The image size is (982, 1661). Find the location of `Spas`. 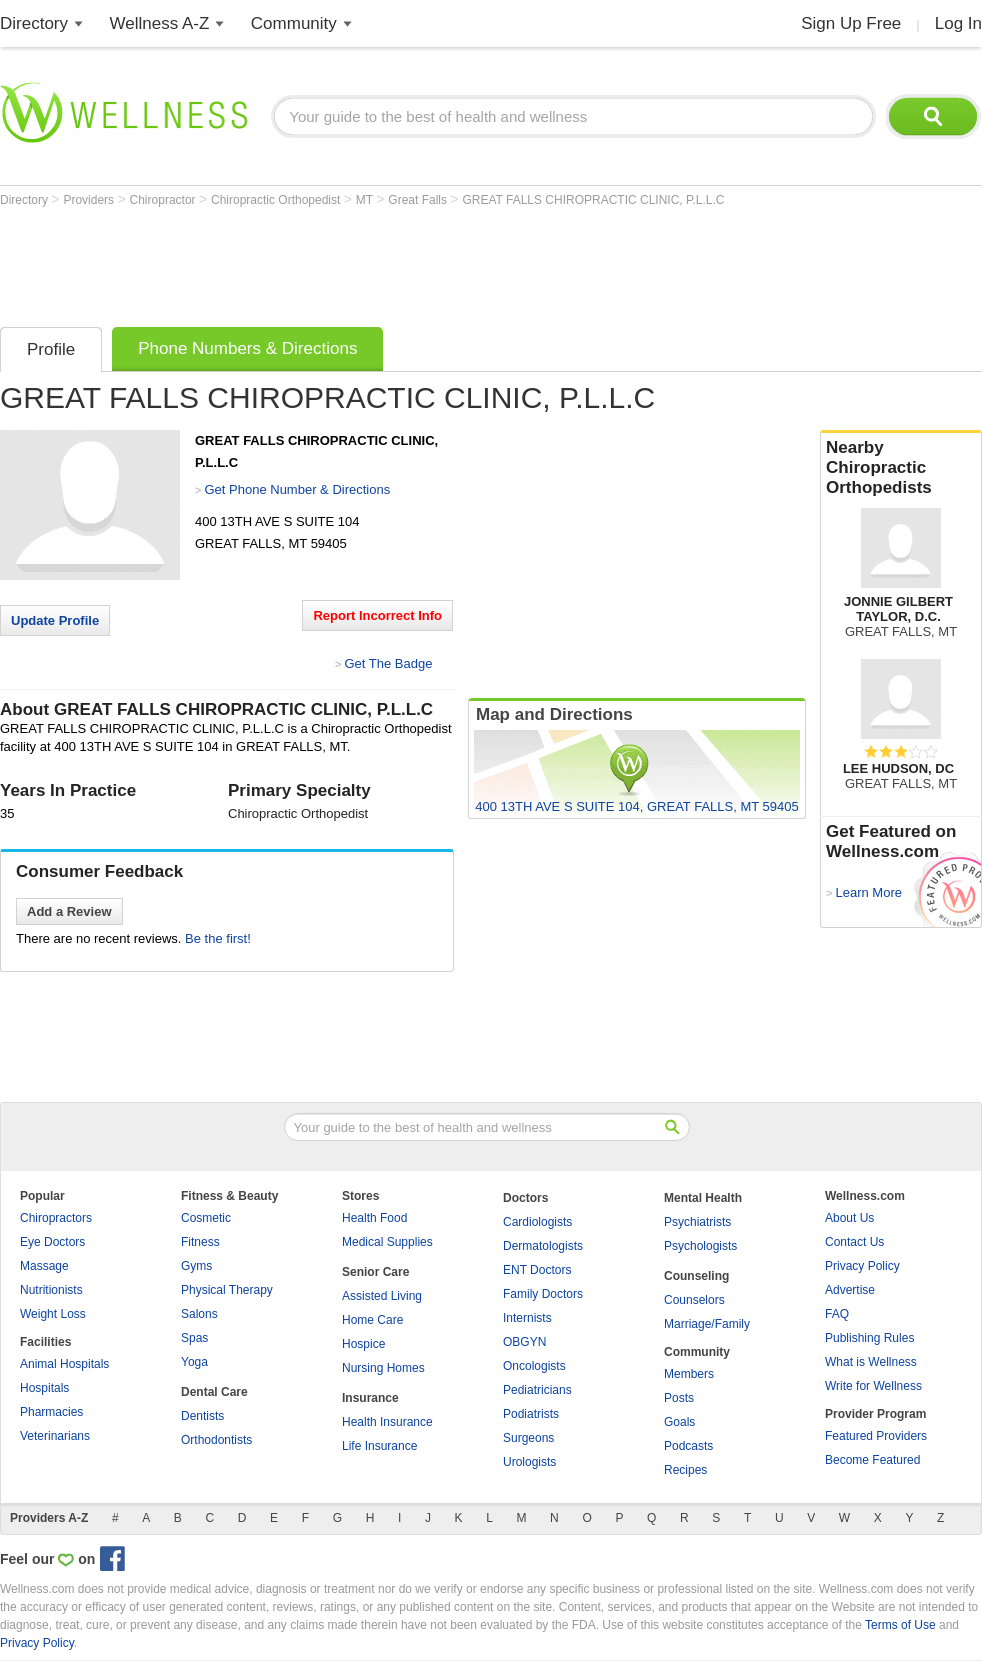

Spas is located at coordinates (194, 1338).